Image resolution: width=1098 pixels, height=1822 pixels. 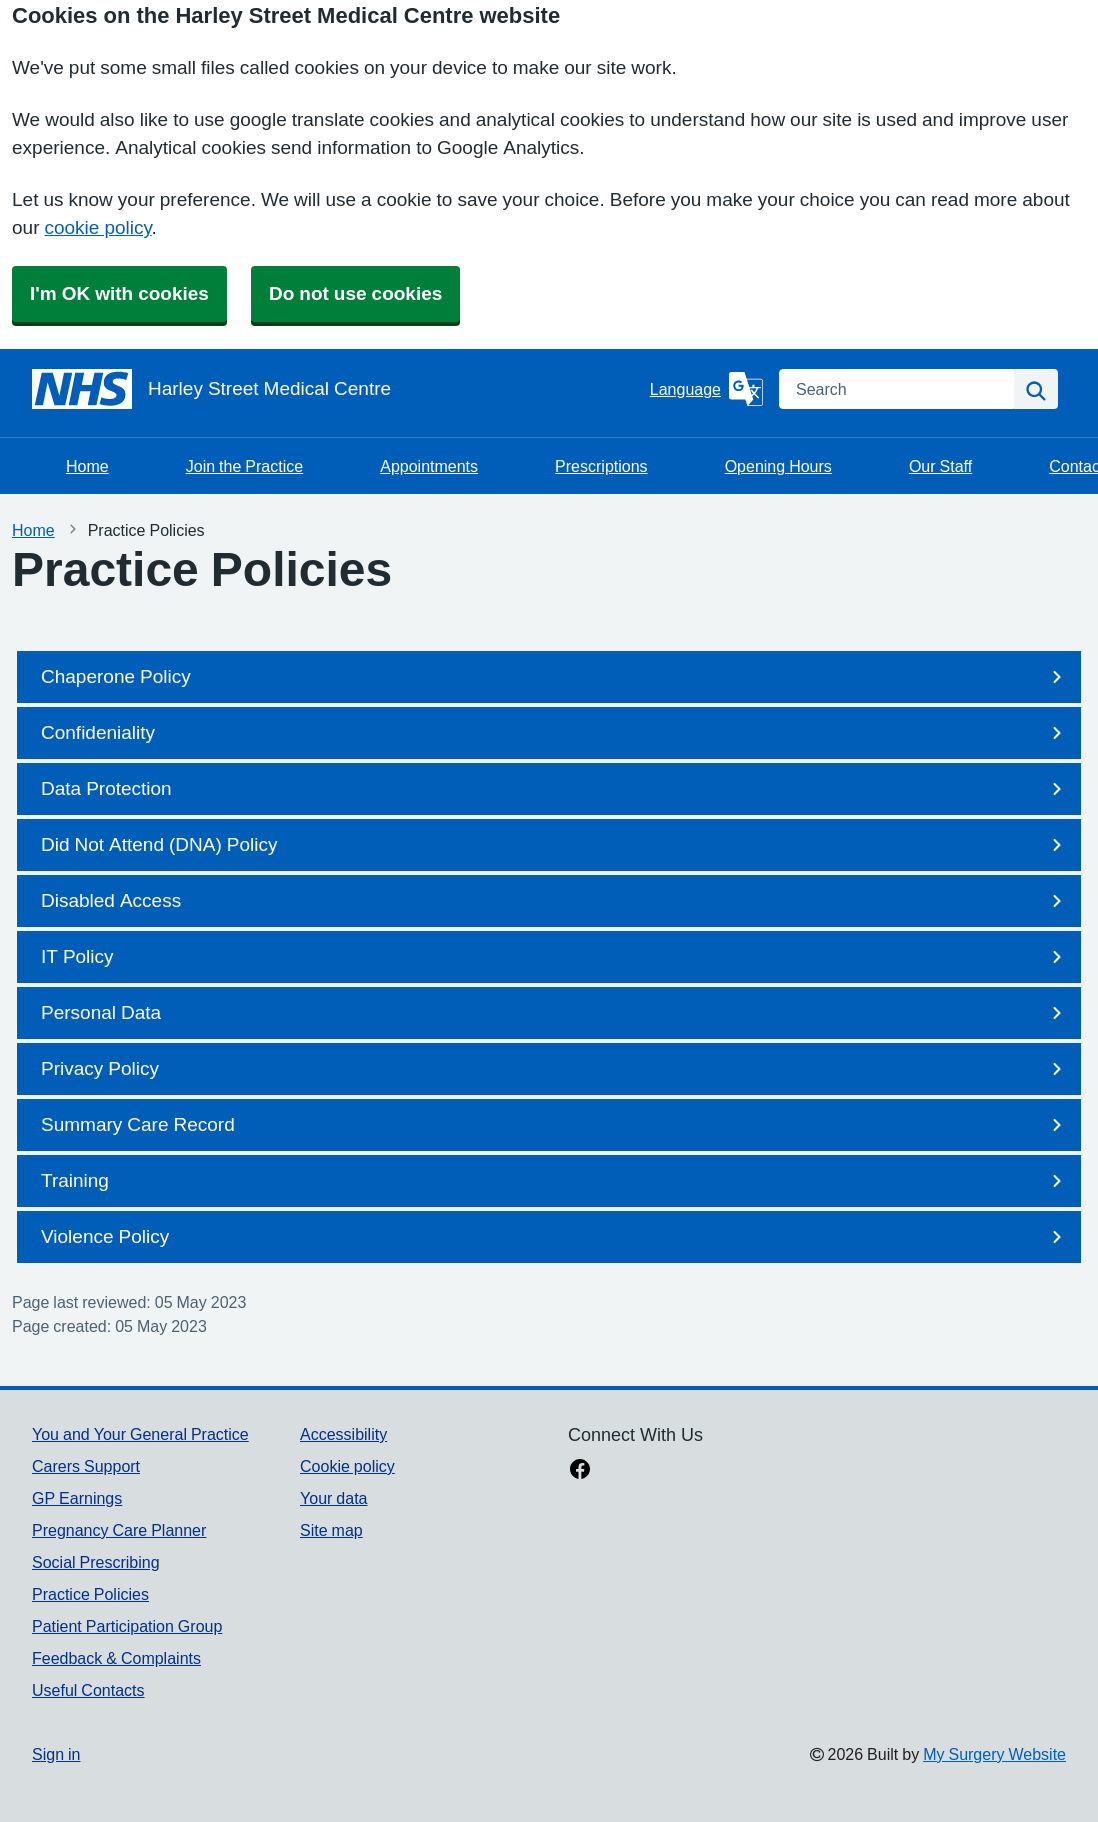 What do you see at coordinates (355, 293) in the screenshot?
I see `Do not use cookies` at bounding box center [355, 293].